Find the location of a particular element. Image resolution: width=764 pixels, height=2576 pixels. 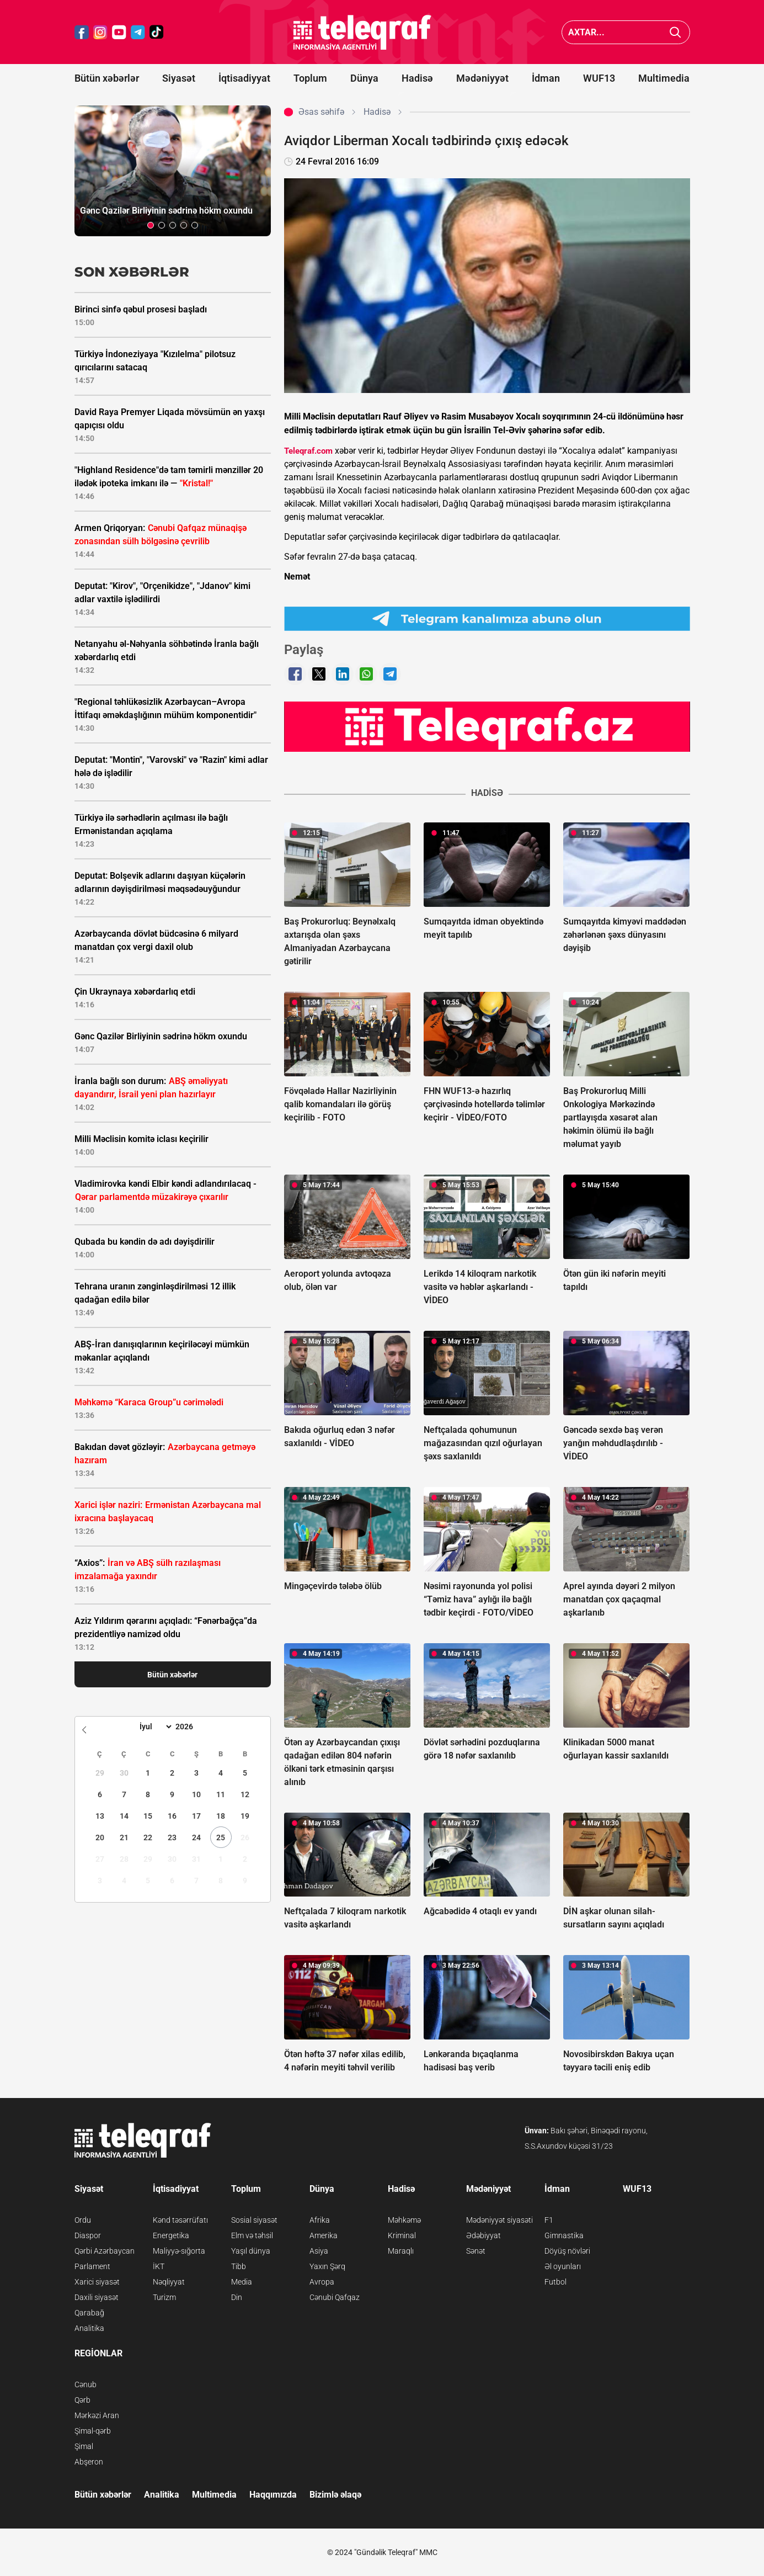

Parlament is located at coordinates (92, 2266).